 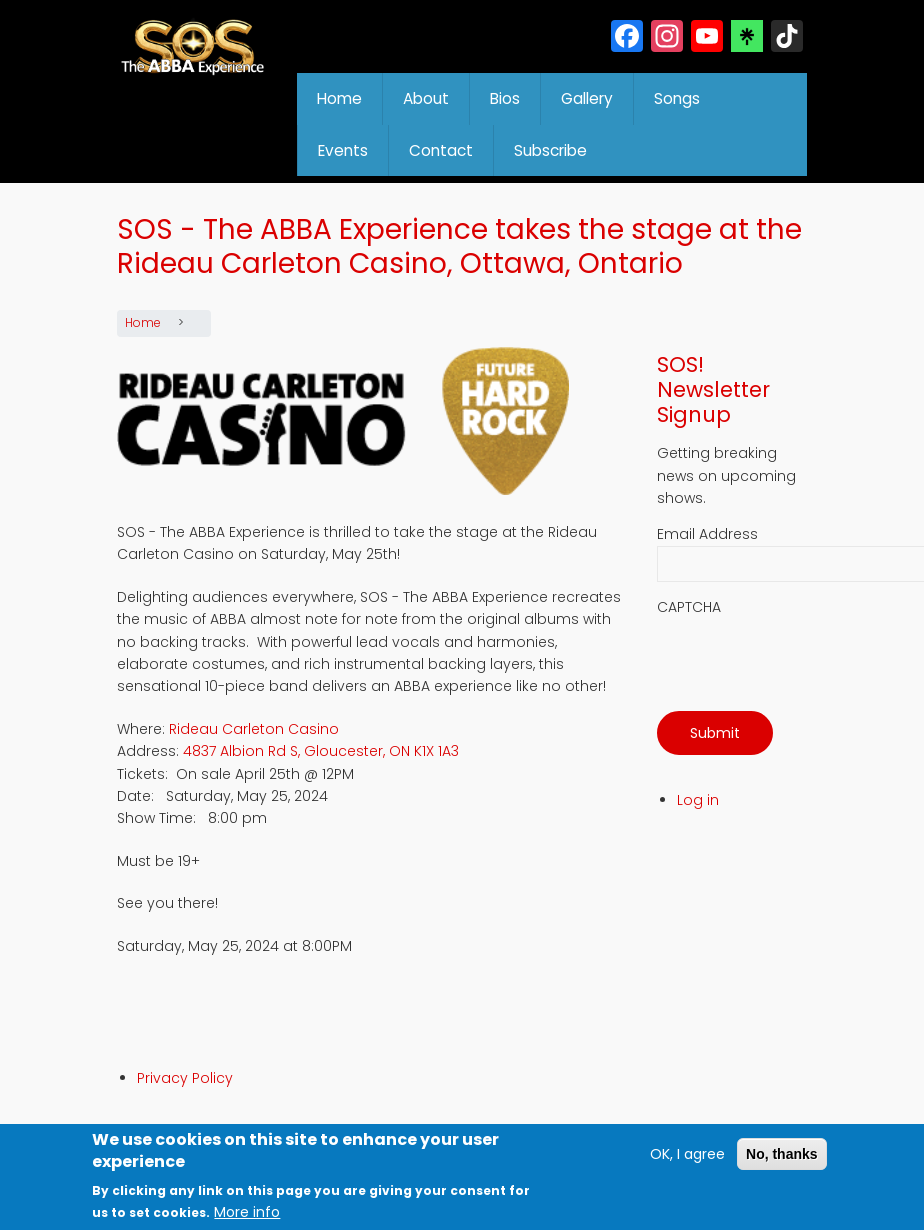 I want to click on Bios, so click(x=505, y=98).